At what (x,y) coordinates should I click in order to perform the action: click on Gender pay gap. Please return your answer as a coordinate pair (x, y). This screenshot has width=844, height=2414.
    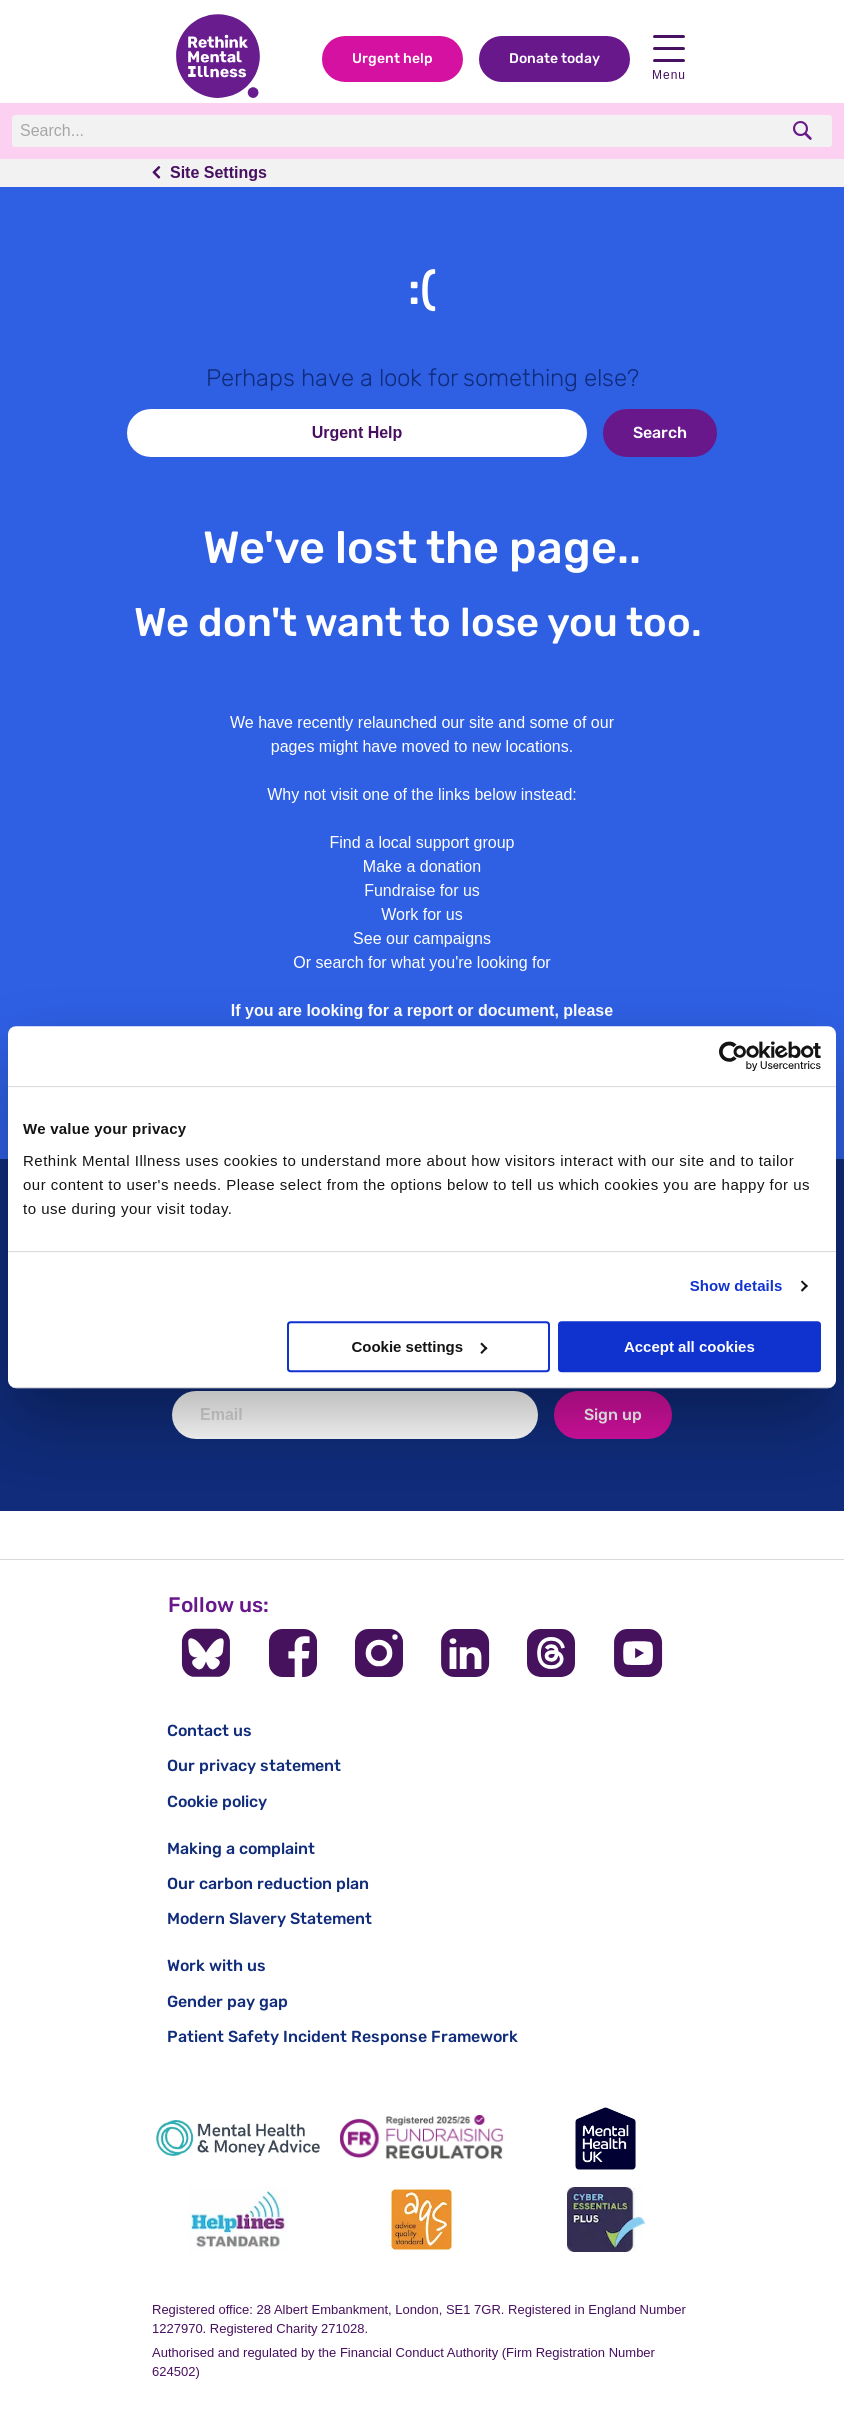
    Looking at the image, I should click on (227, 2001).